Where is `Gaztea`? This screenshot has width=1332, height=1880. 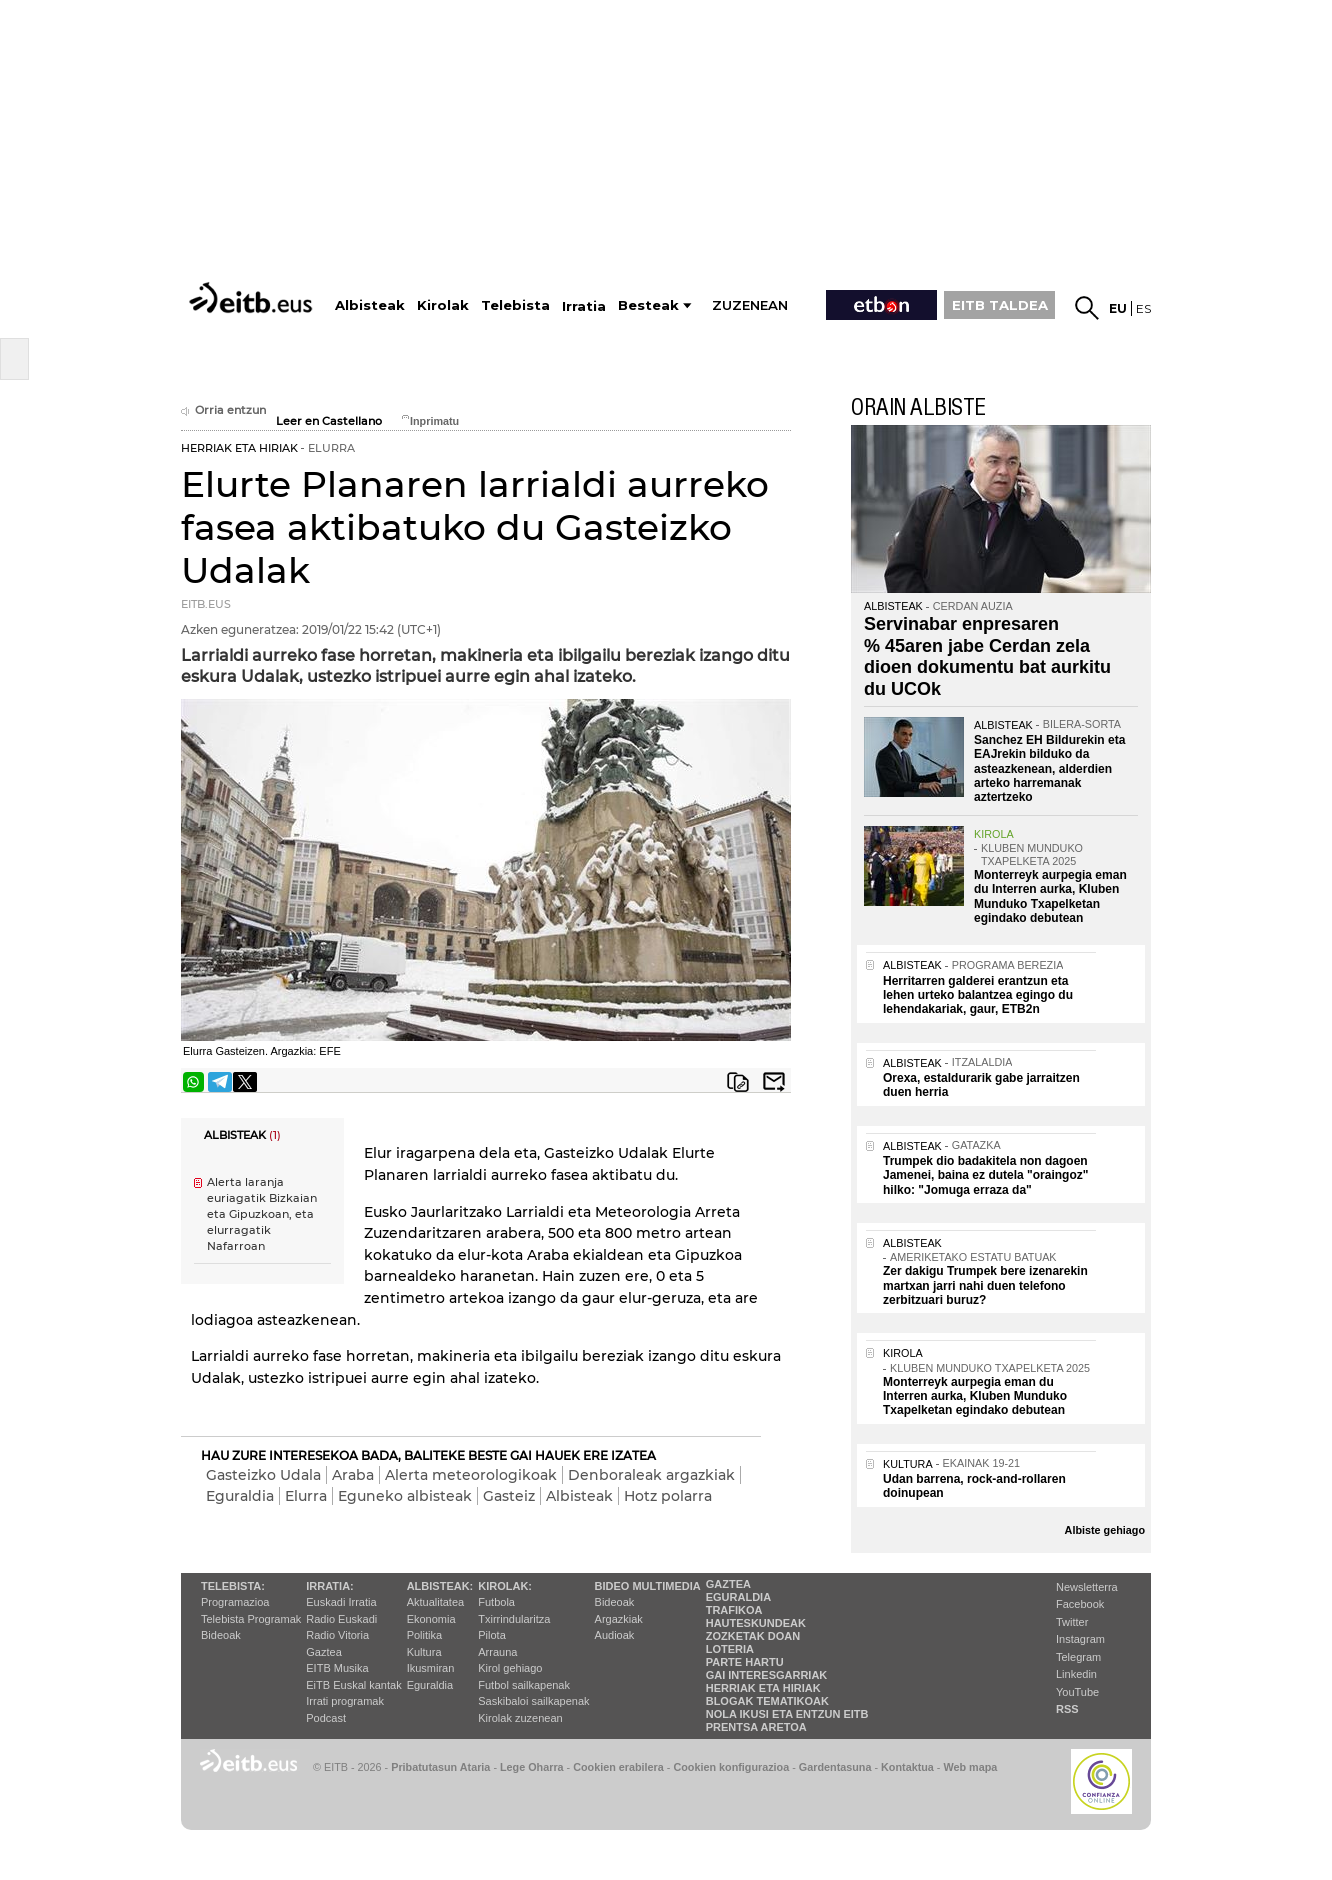 Gaztea is located at coordinates (323, 1652).